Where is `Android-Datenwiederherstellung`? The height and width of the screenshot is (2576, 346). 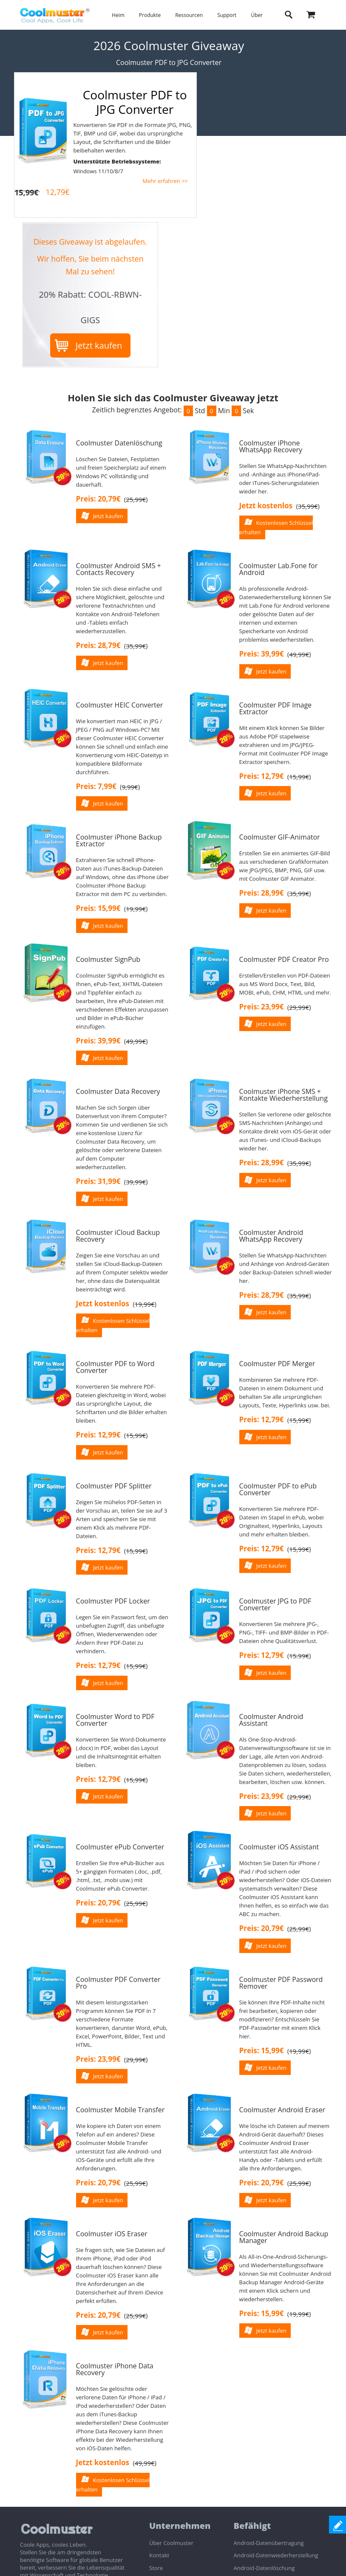
Android-Datenwiederherstellung is located at coordinates (275, 2555).